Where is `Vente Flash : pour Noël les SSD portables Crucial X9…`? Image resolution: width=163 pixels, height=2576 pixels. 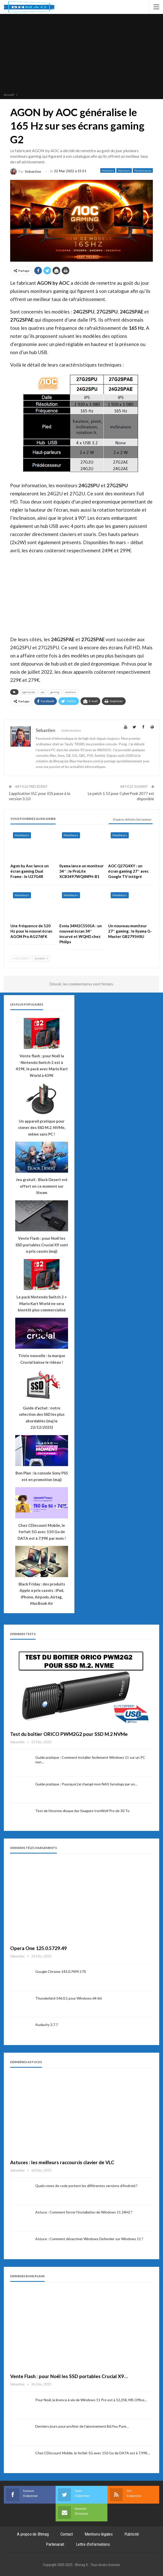 Vente Flash : pour Noël les SSD portables Crucial X9… is located at coordinates (69, 2376).